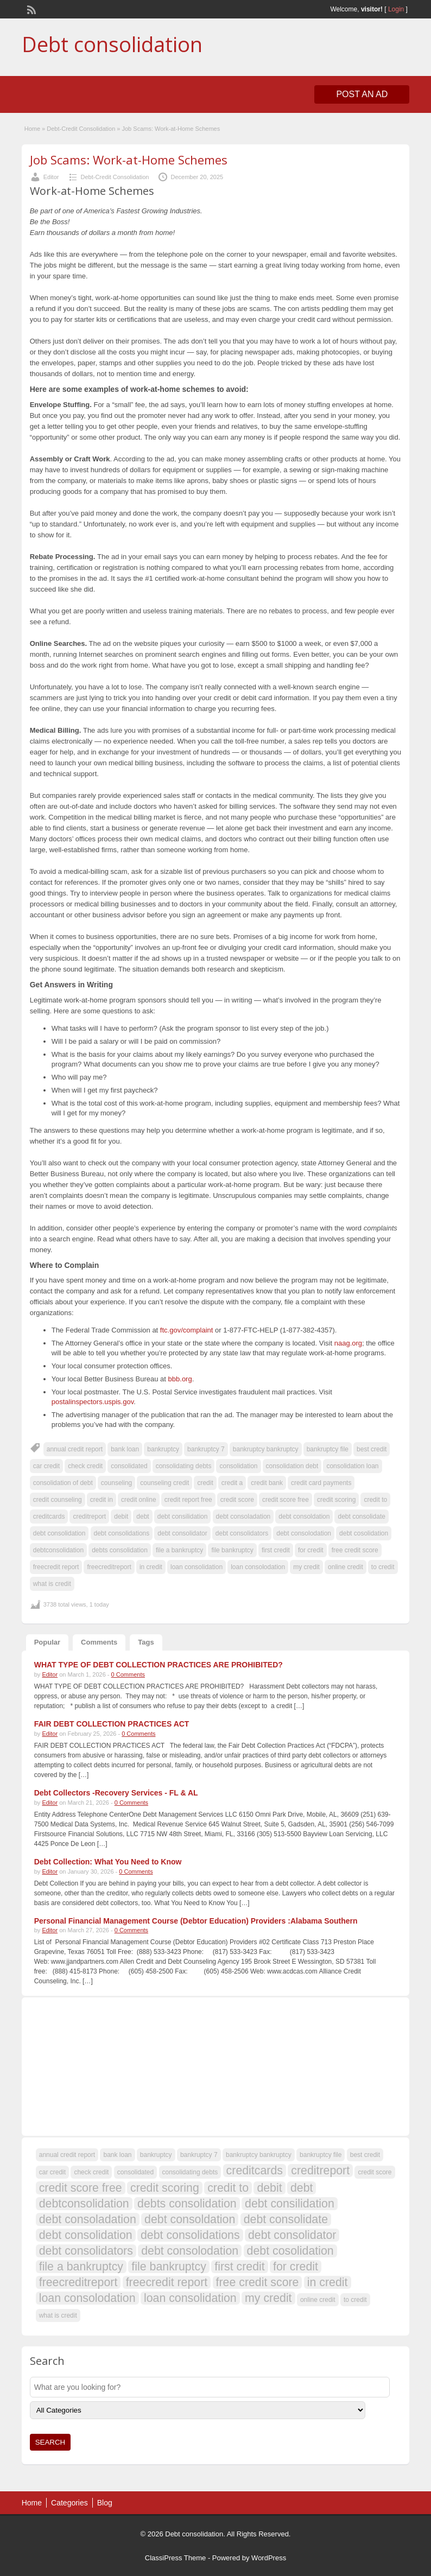 The height and width of the screenshot is (2576, 431). What do you see at coordinates (232, 1483) in the screenshot?
I see `credit a` at bounding box center [232, 1483].